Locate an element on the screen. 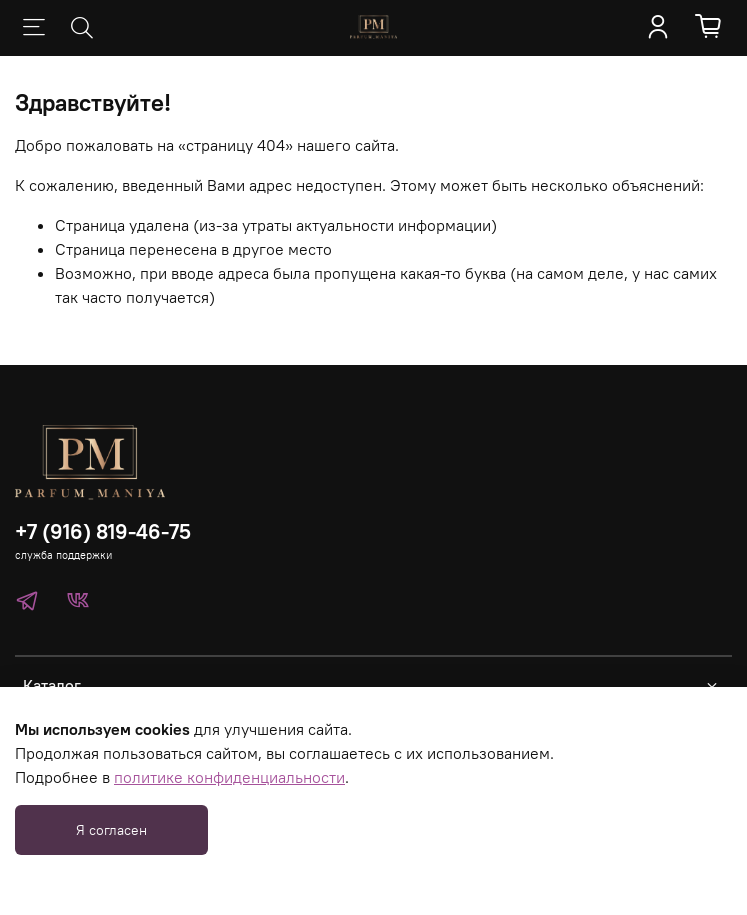  Я согласен is located at coordinates (111, 830).